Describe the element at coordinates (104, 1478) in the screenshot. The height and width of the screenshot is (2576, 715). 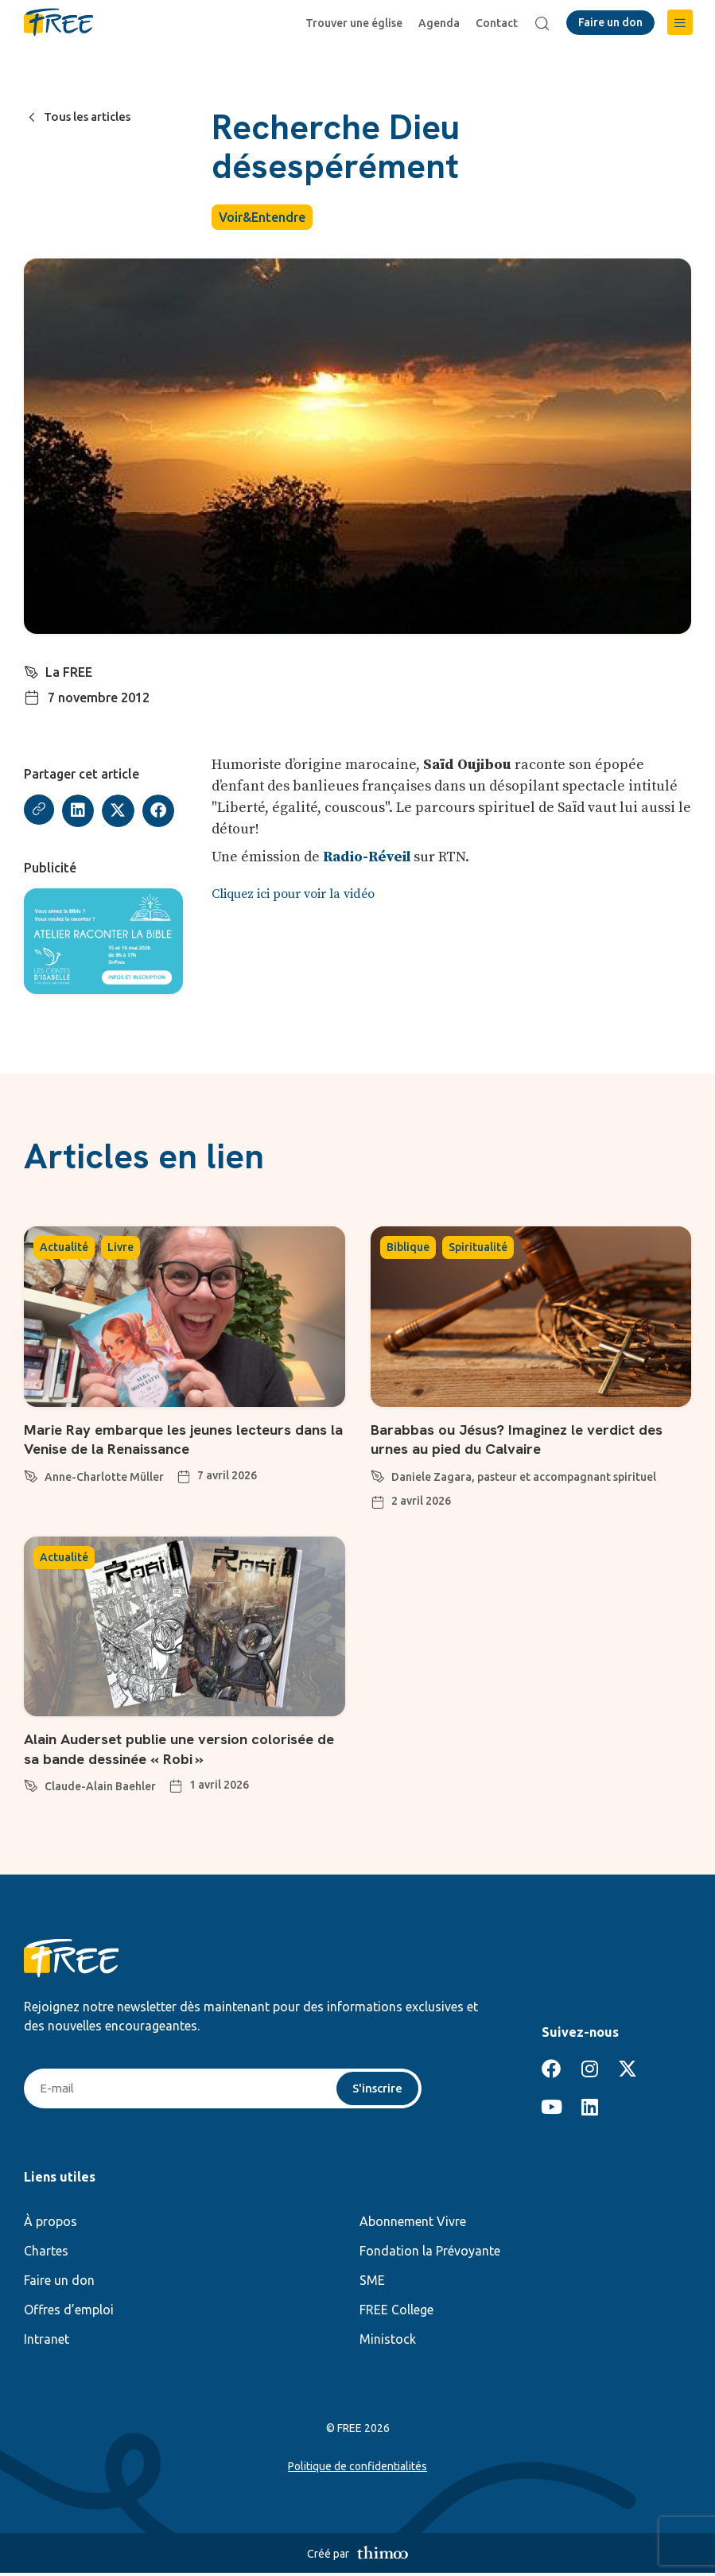
I see `Anne-Charlotte Müller` at that location.